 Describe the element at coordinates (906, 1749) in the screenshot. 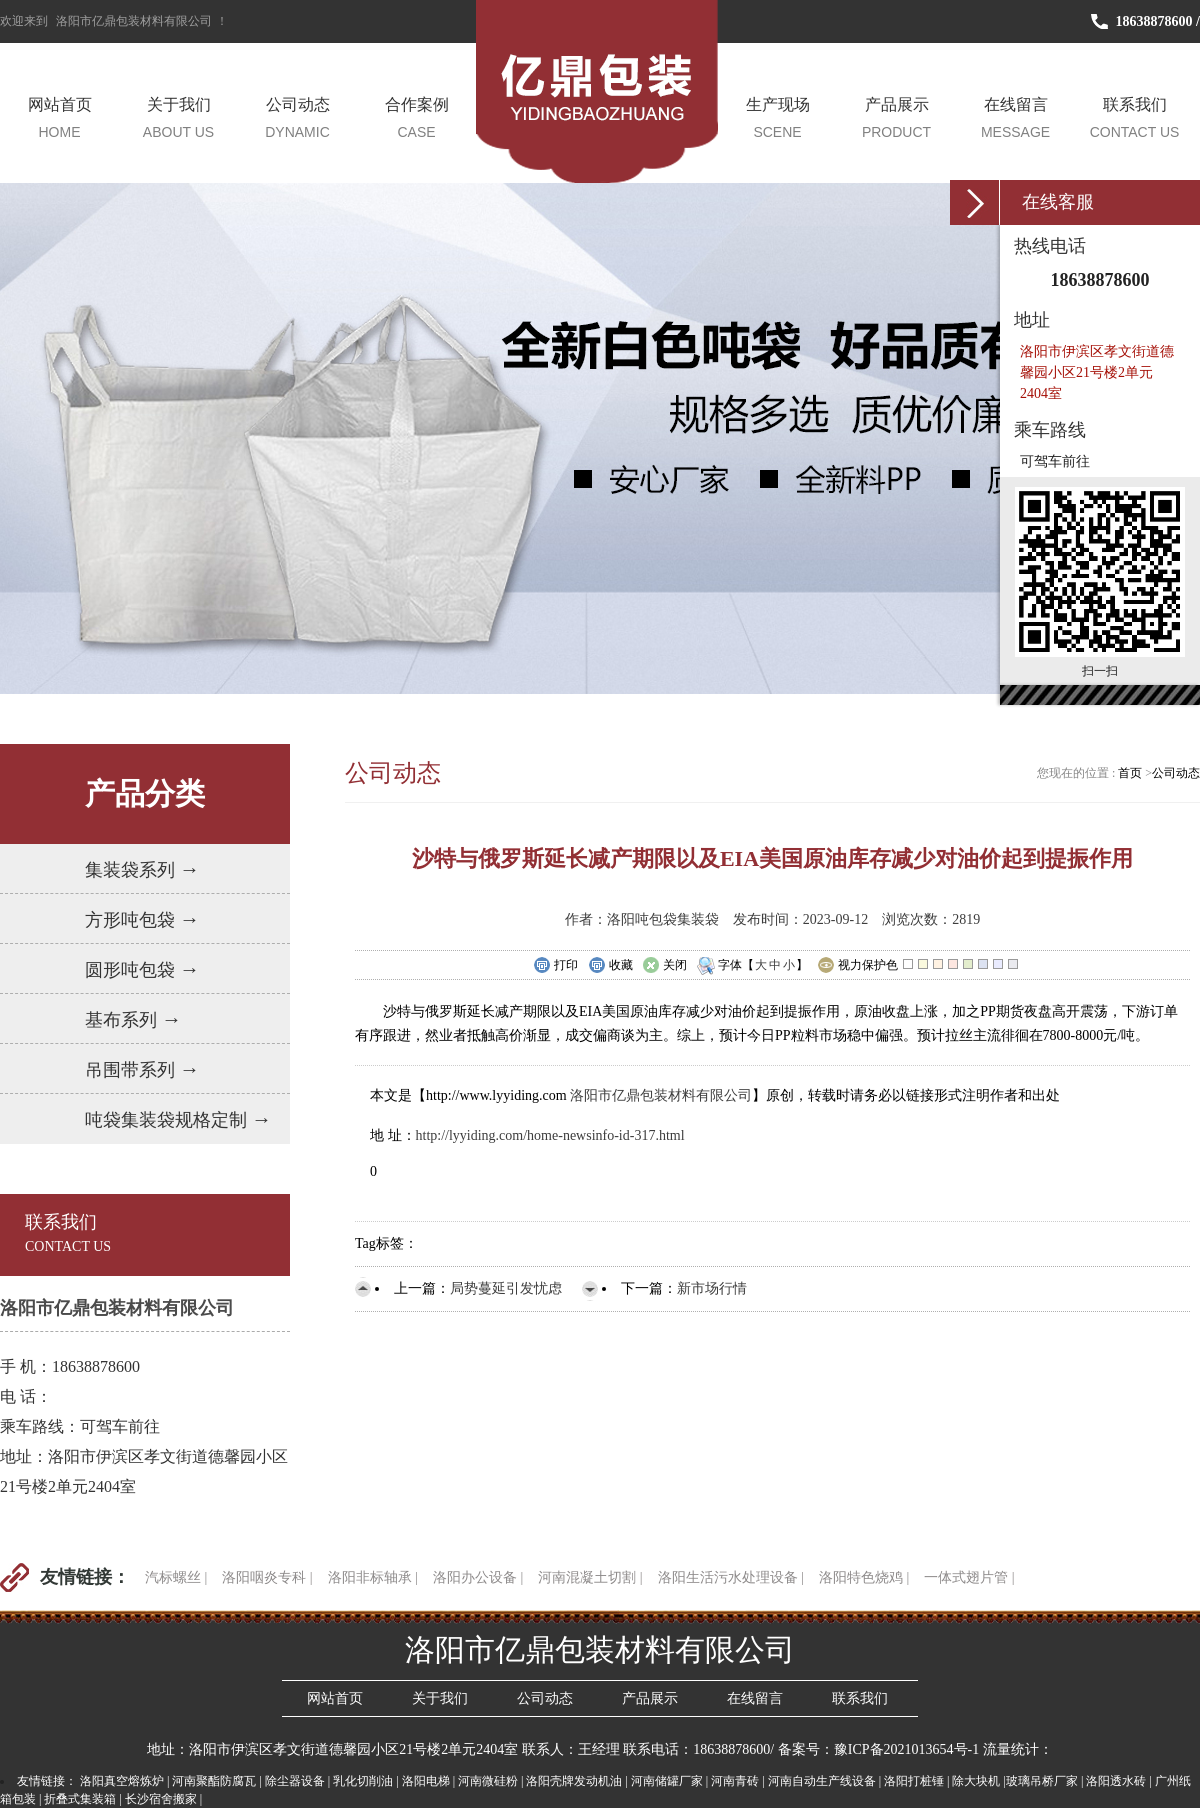

I see `豫ICP备2021013654号-1` at that location.